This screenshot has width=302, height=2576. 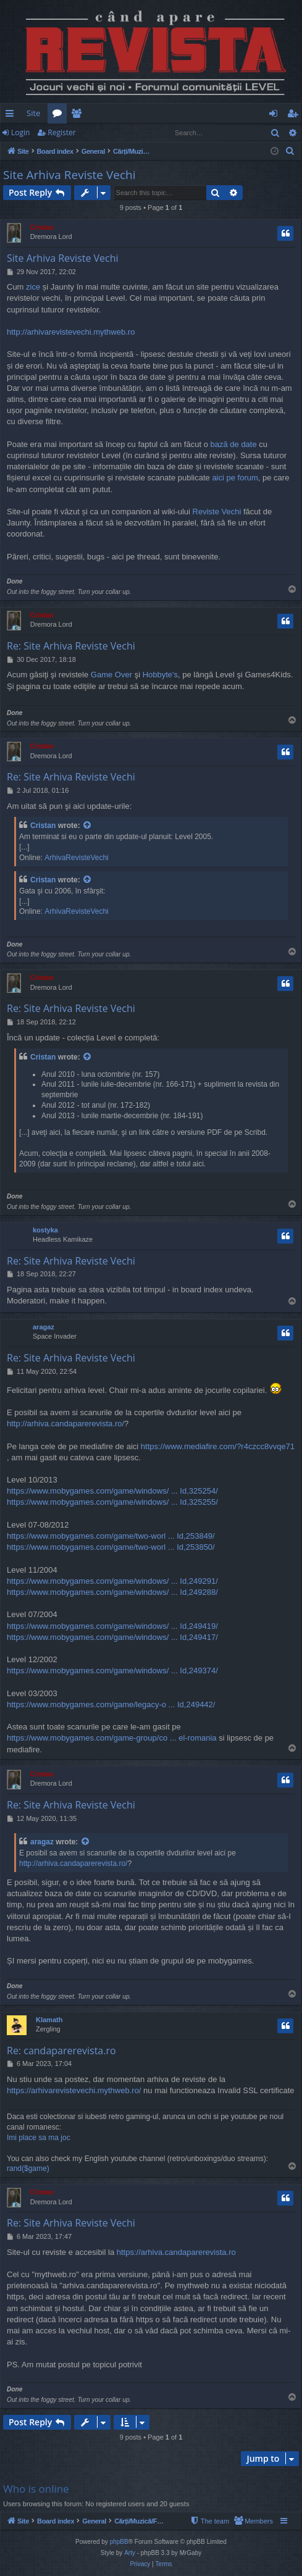 I want to click on Cristan, so click(x=42, y=227).